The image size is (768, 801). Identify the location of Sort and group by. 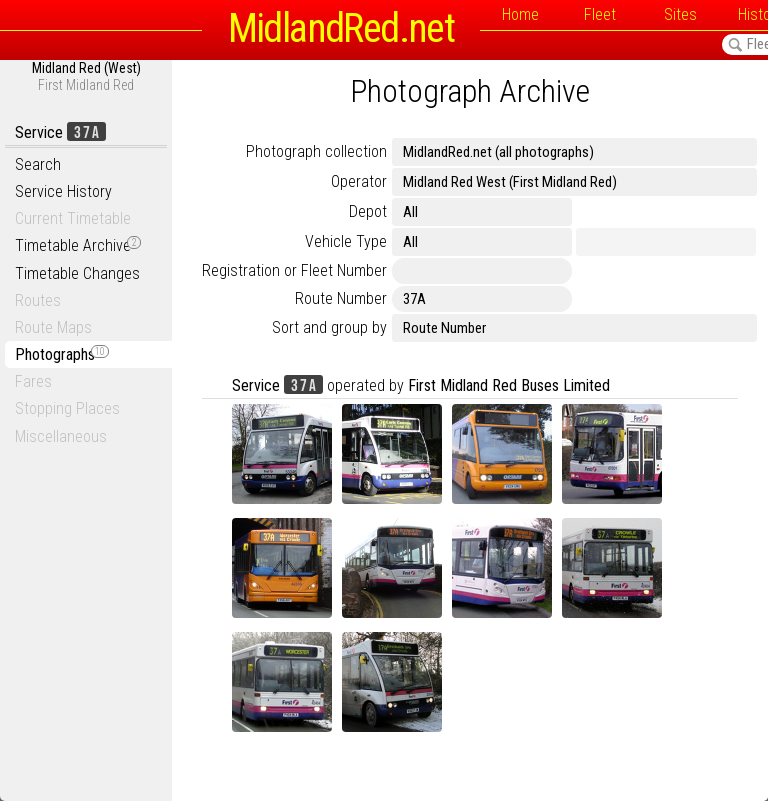
(329, 327).